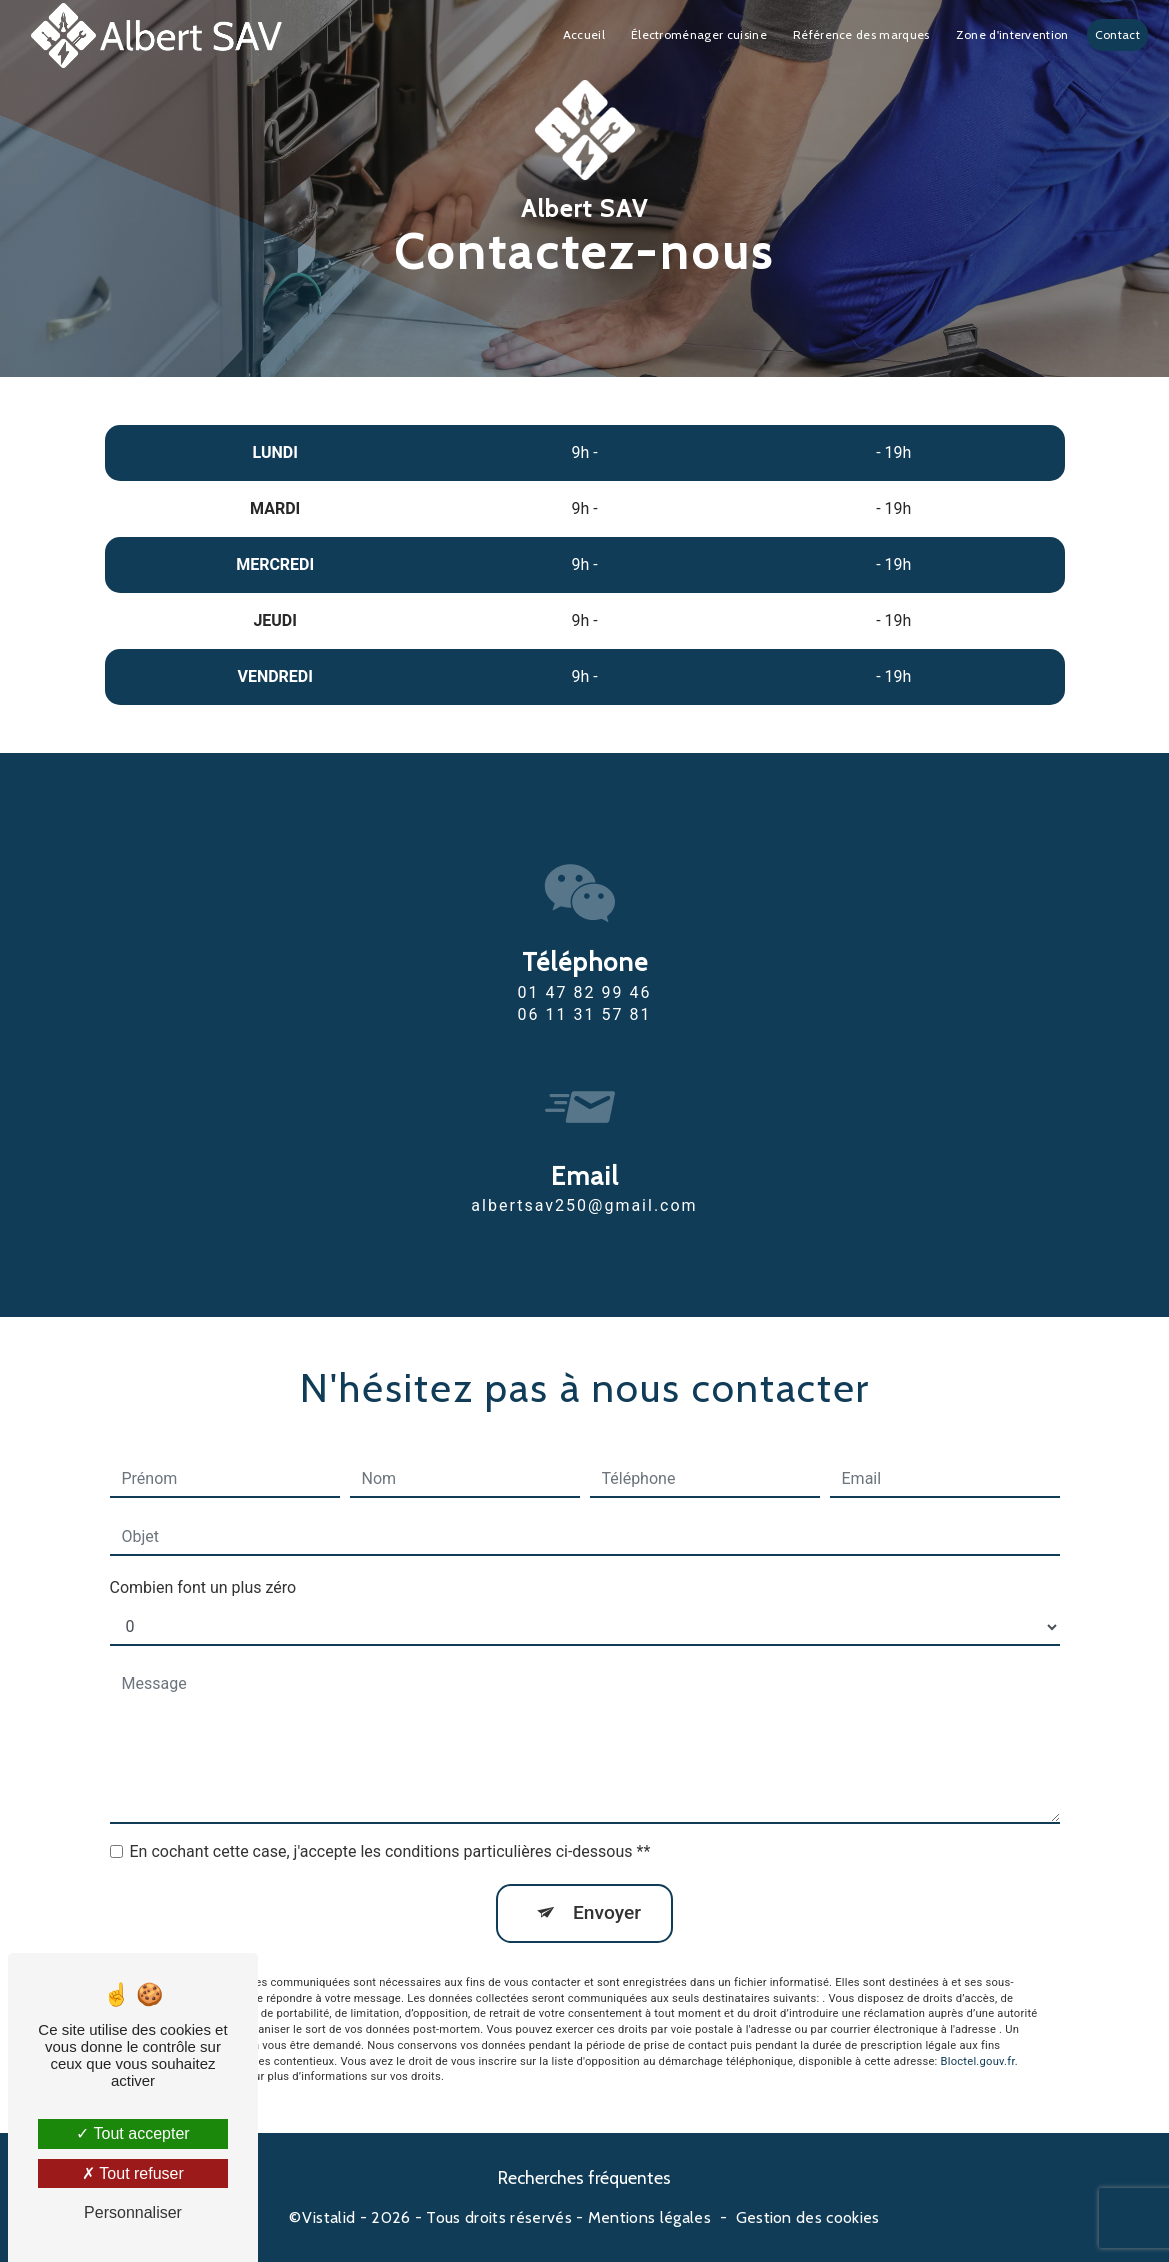  Describe the element at coordinates (203, 1554) in the screenshot. I see `Combien font un plus zéro` at that location.